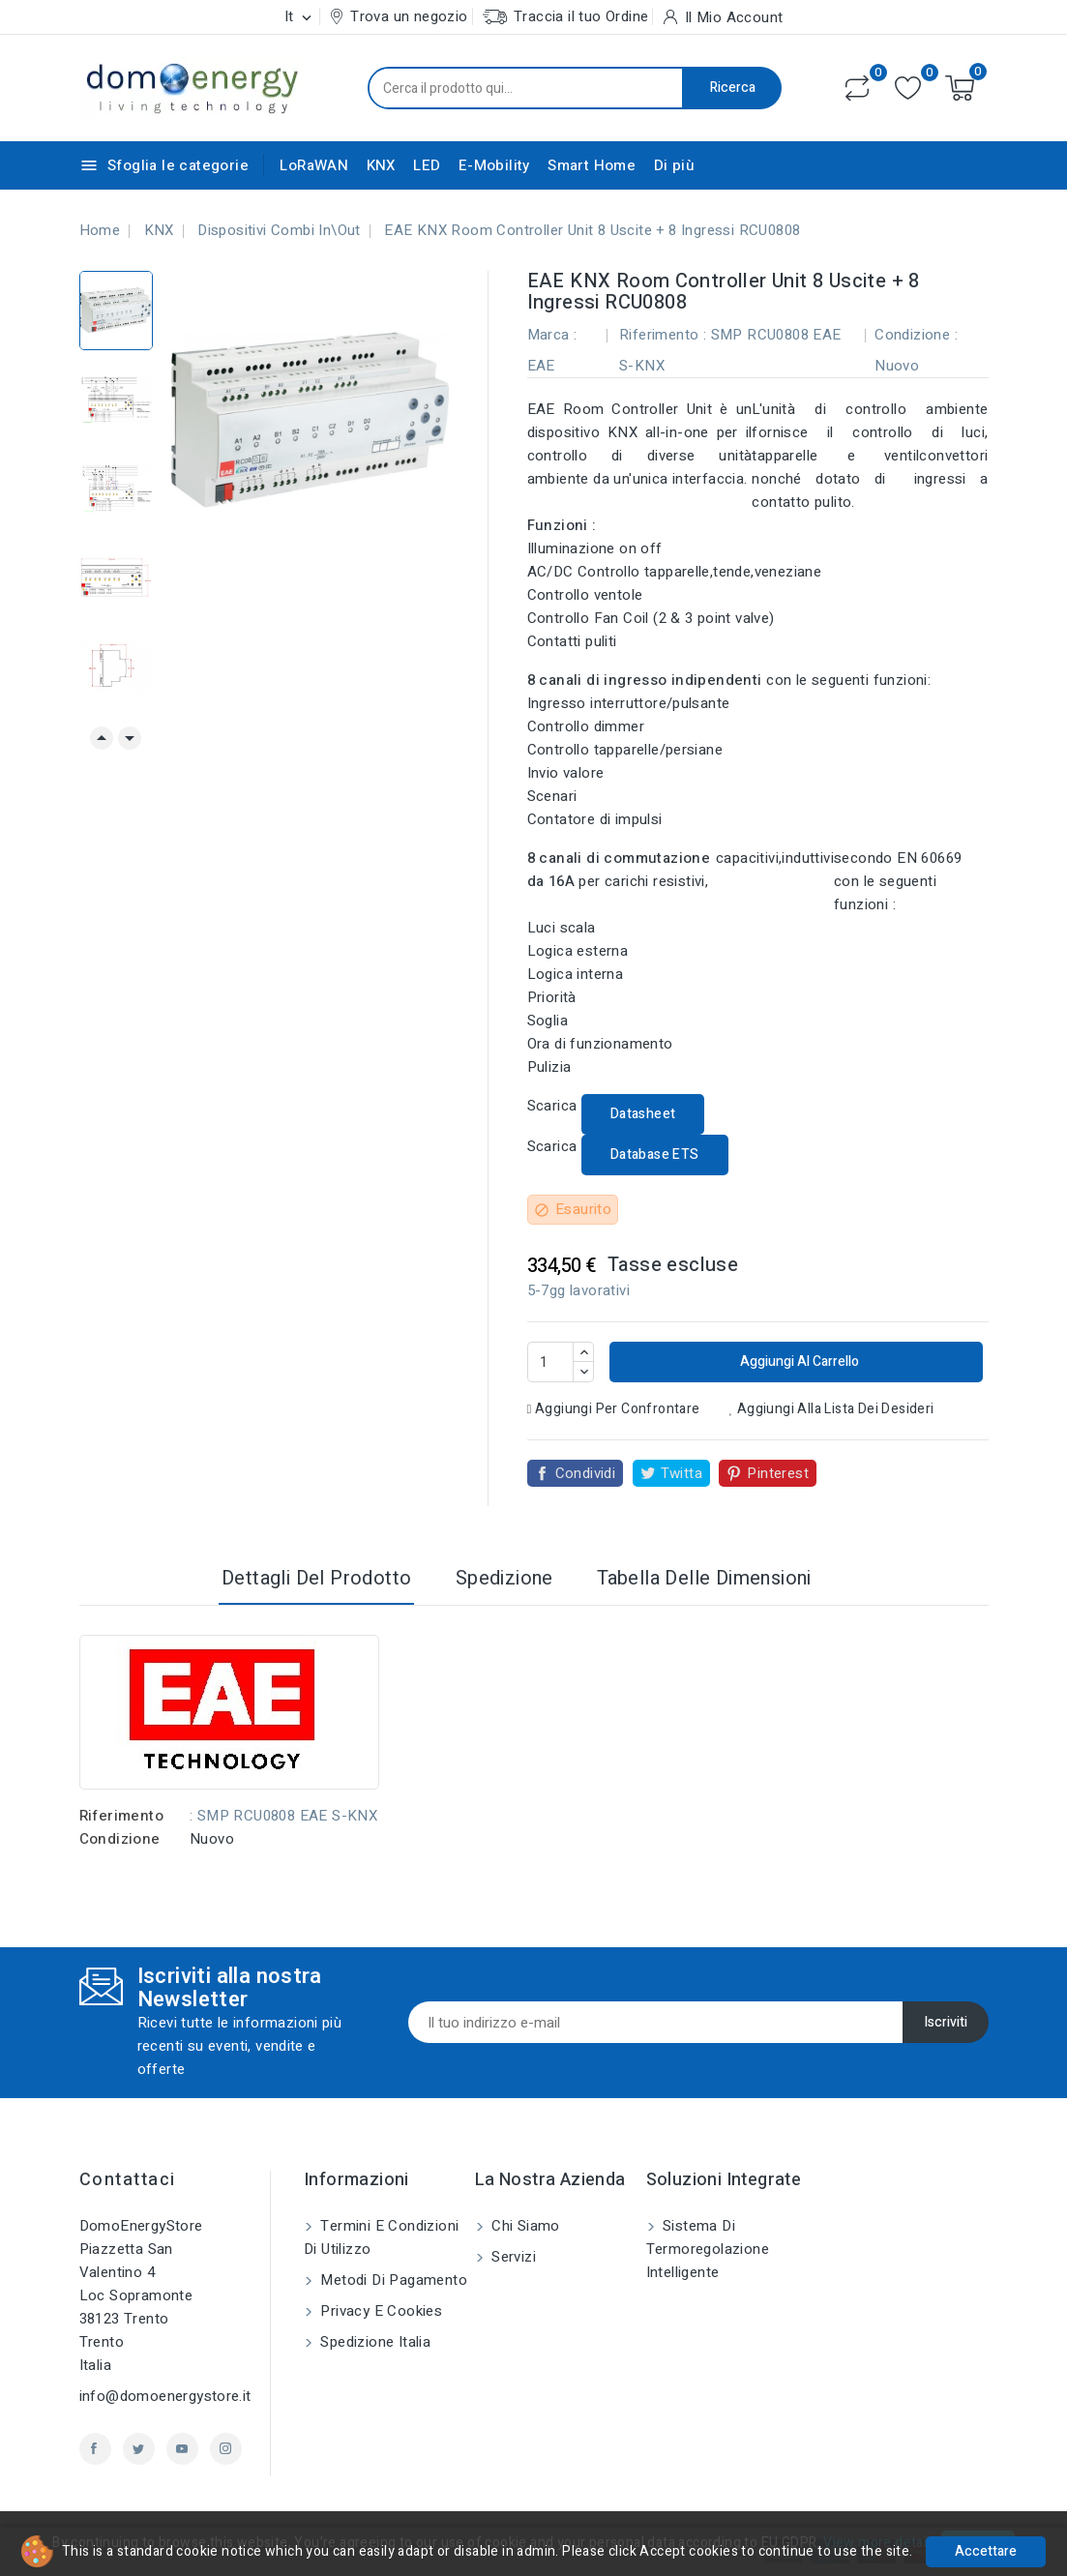 The width and height of the screenshot is (1067, 2576). What do you see at coordinates (524, 2225) in the screenshot?
I see `Chi siamo` at bounding box center [524, 2225].